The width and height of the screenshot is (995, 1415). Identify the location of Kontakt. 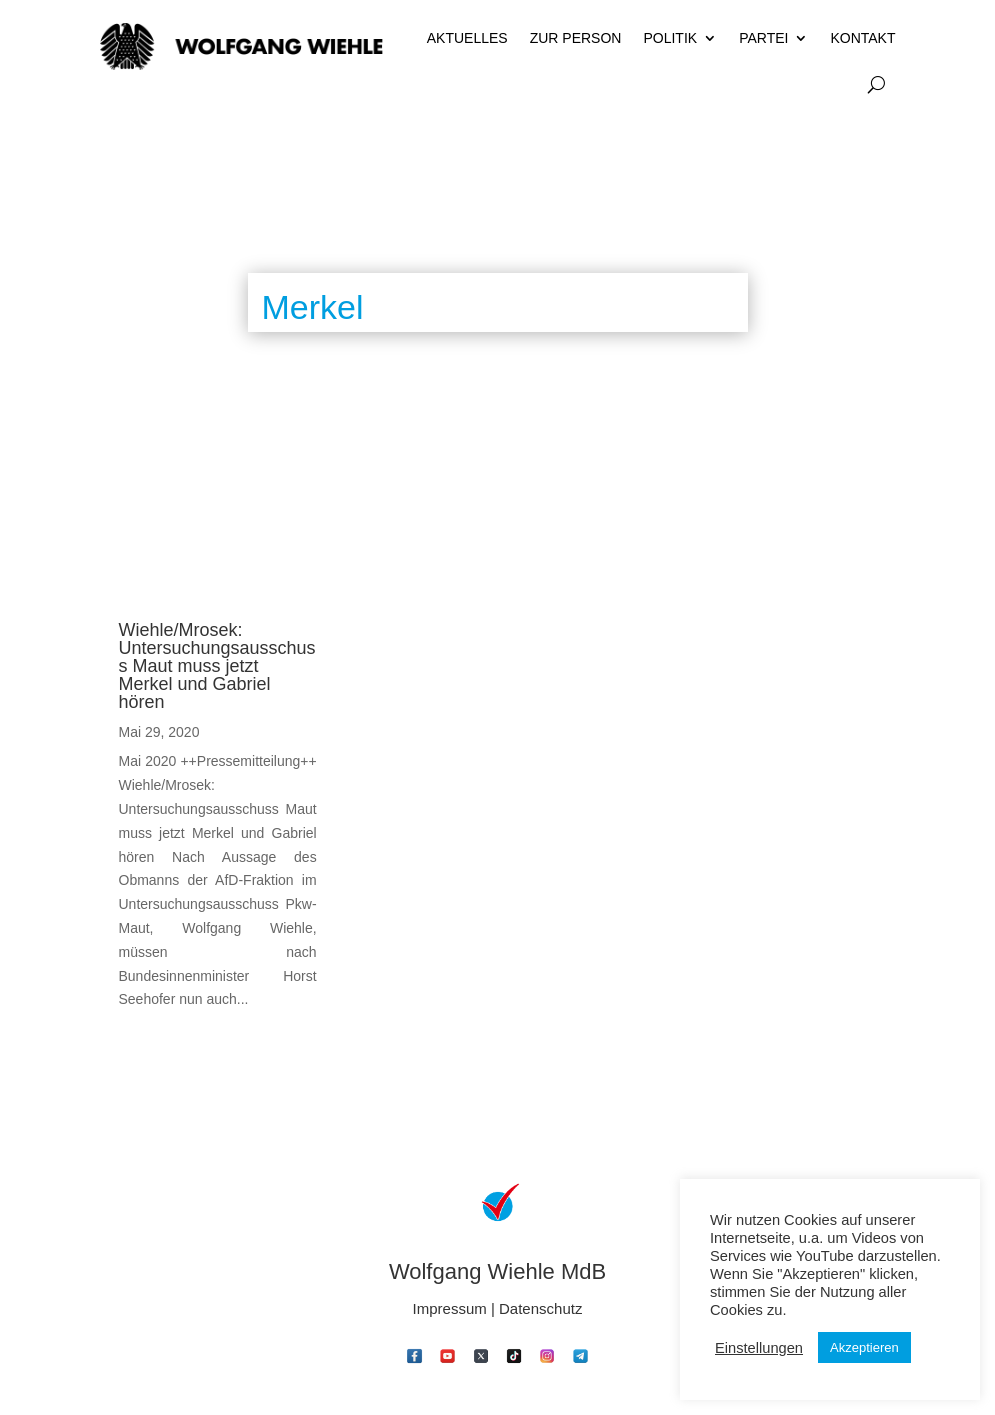
(862, 38).